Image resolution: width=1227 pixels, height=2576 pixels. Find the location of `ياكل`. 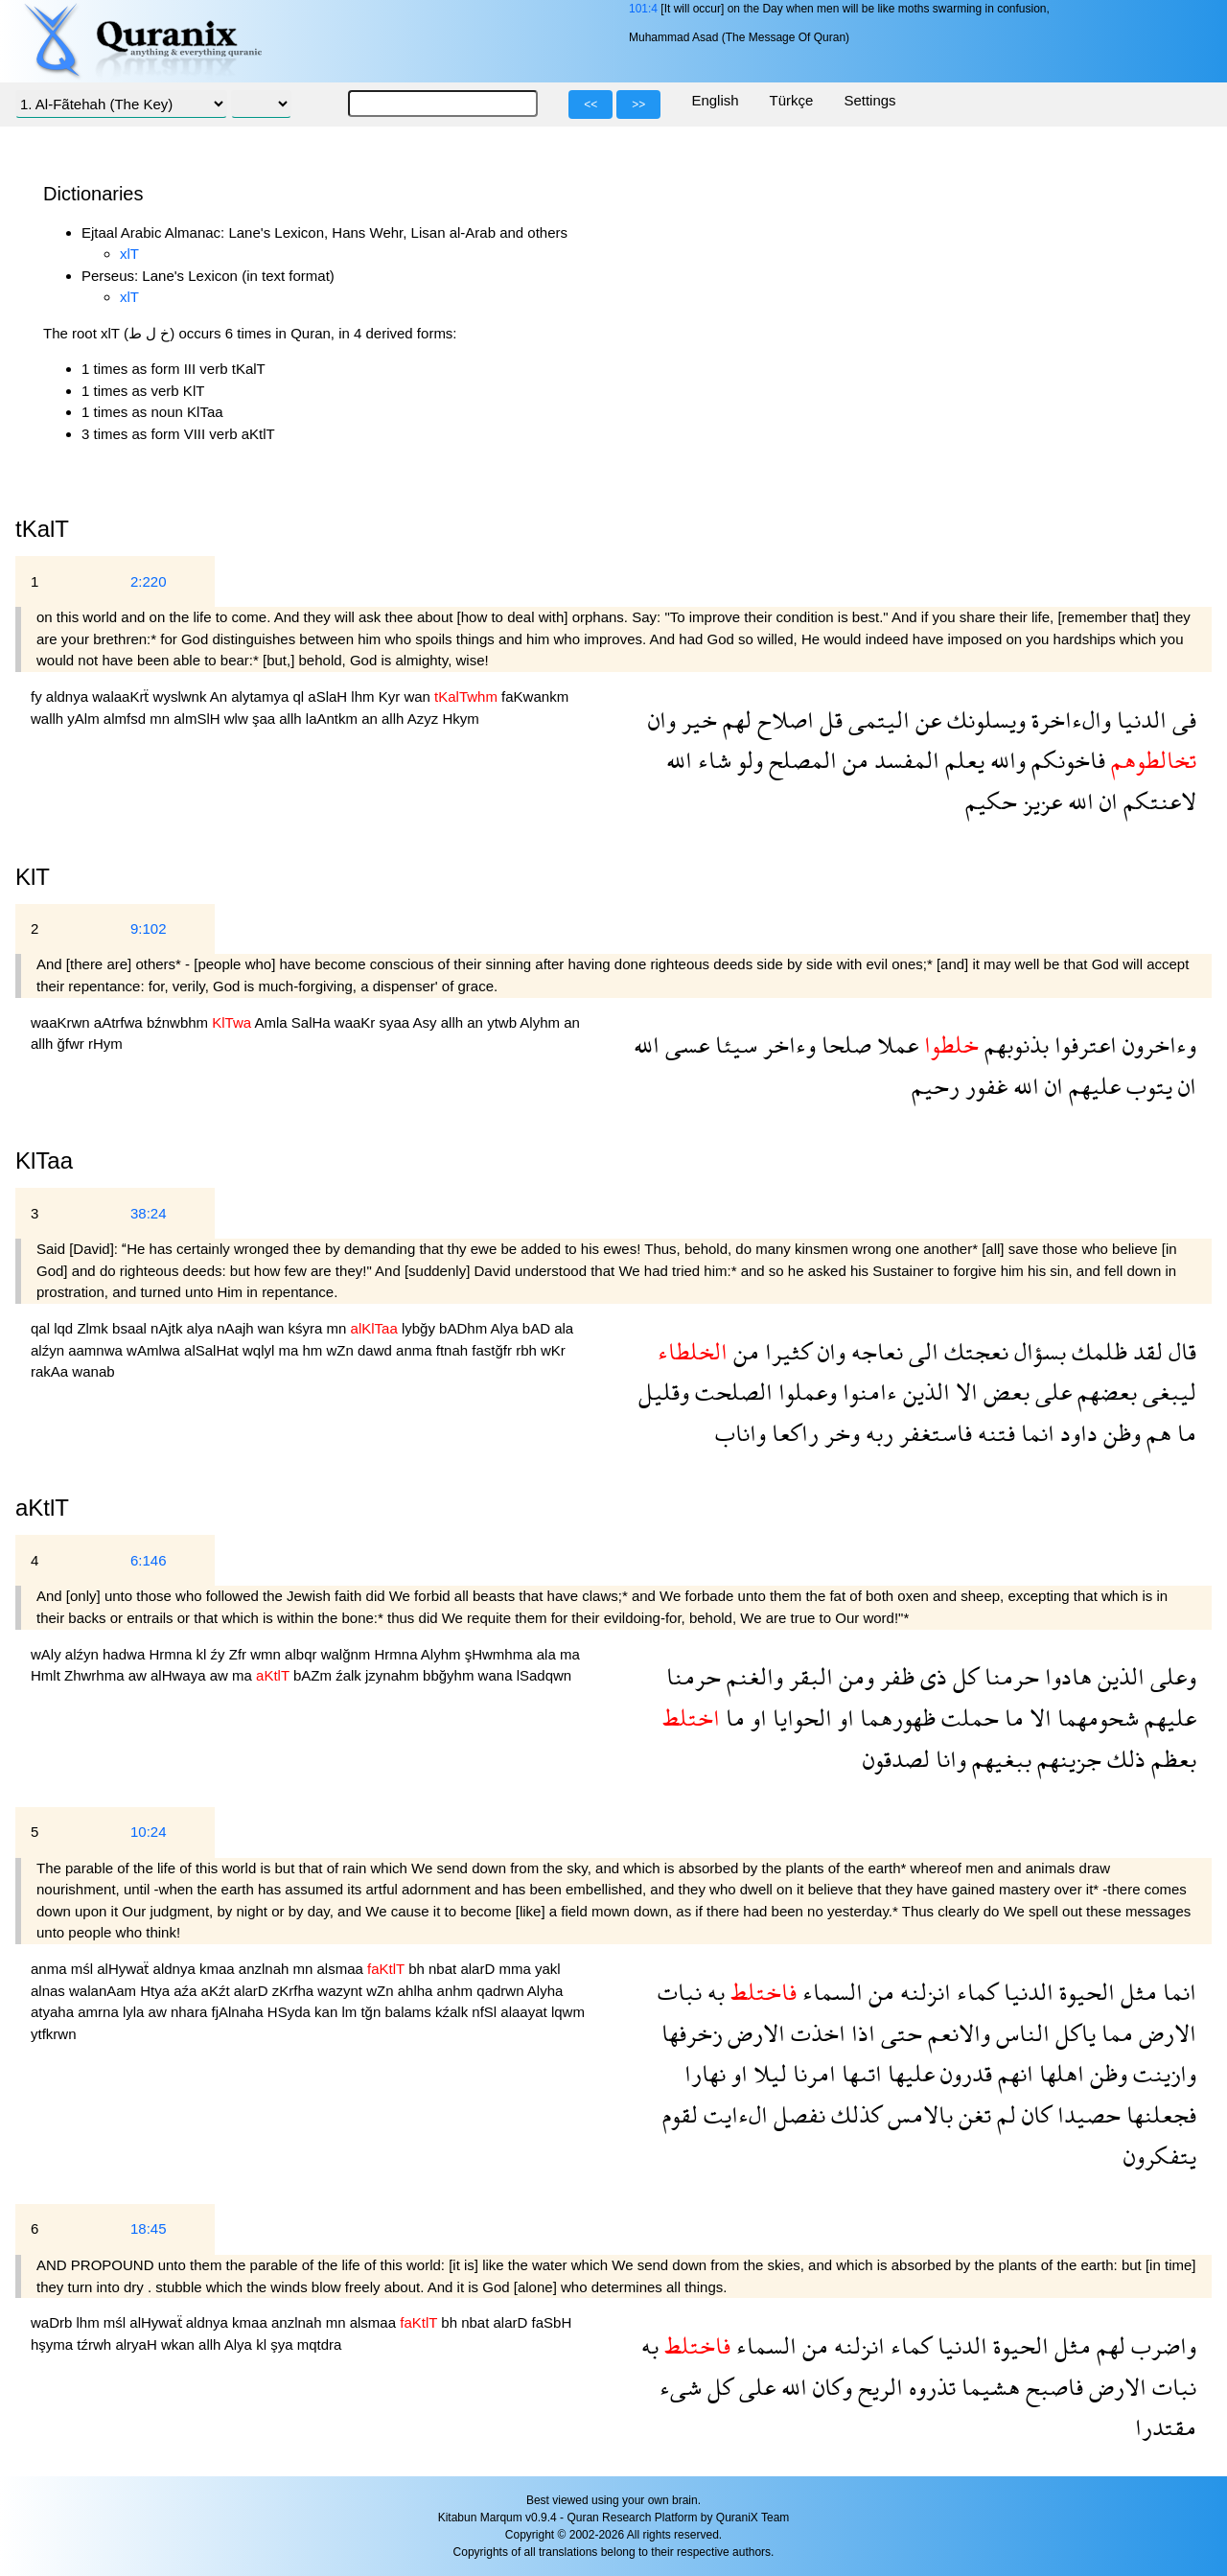

ياكل is located at coordinates (1073, 2033).